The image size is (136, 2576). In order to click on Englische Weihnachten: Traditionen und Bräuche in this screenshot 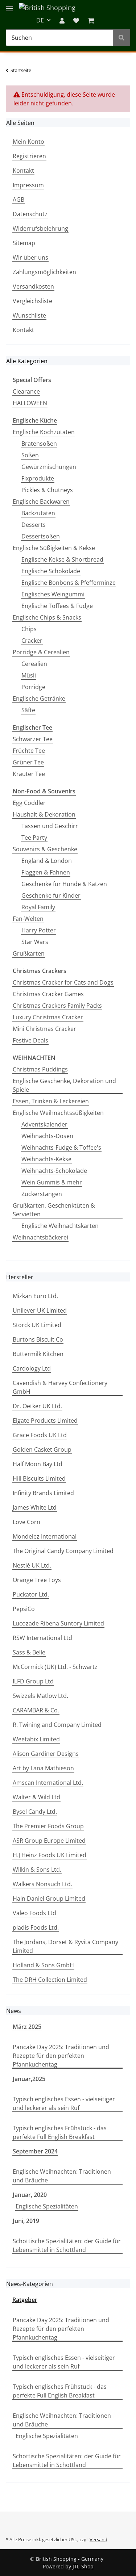, I will do `click(62, 2176)`.